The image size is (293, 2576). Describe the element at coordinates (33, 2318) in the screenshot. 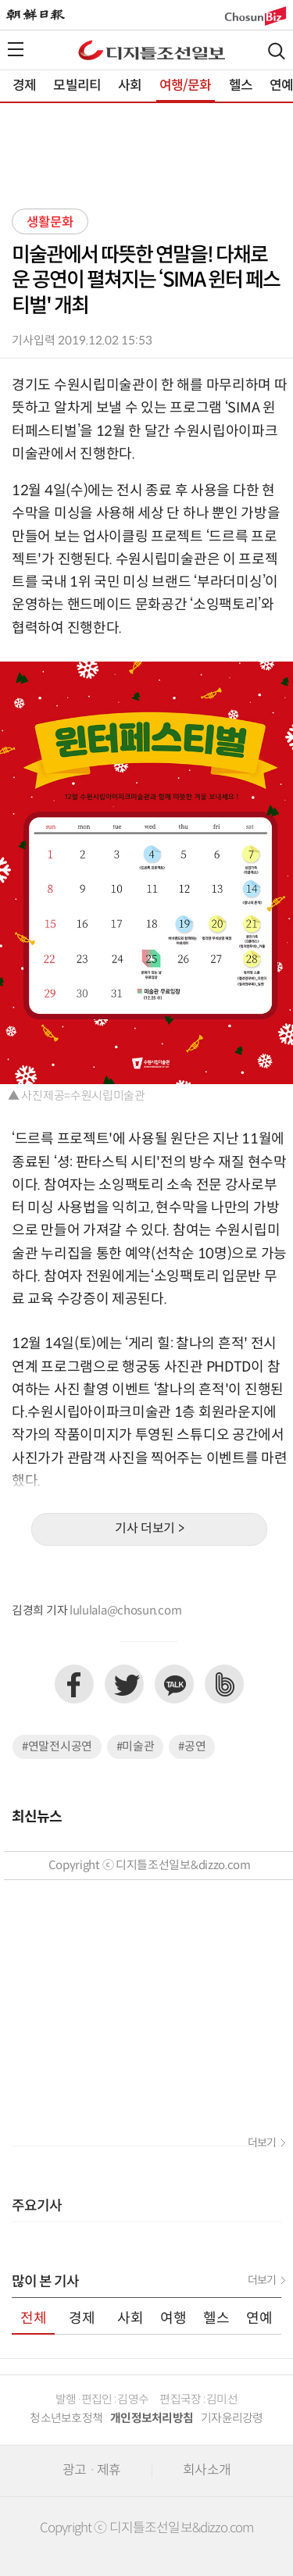

I see `전체` at that location.